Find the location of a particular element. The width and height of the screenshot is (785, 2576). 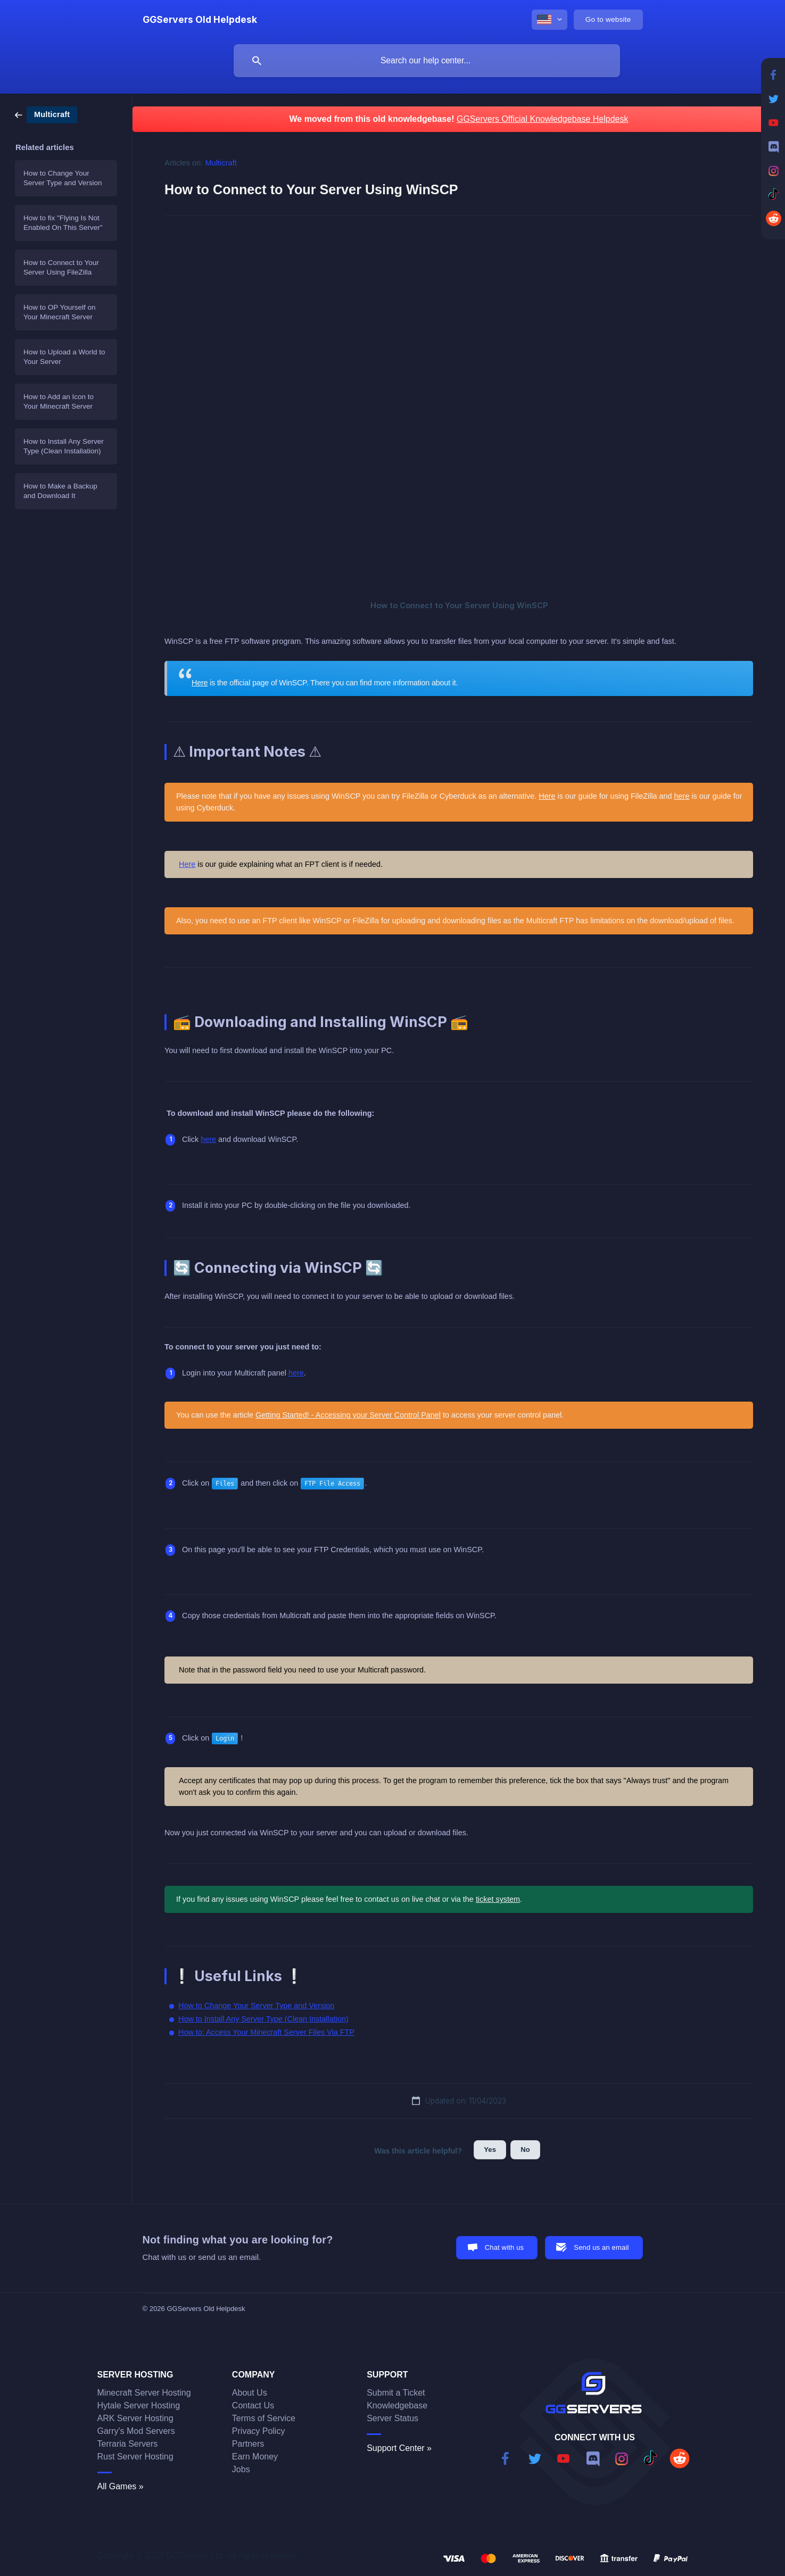

About Us is located at coordinates (249, 2392).